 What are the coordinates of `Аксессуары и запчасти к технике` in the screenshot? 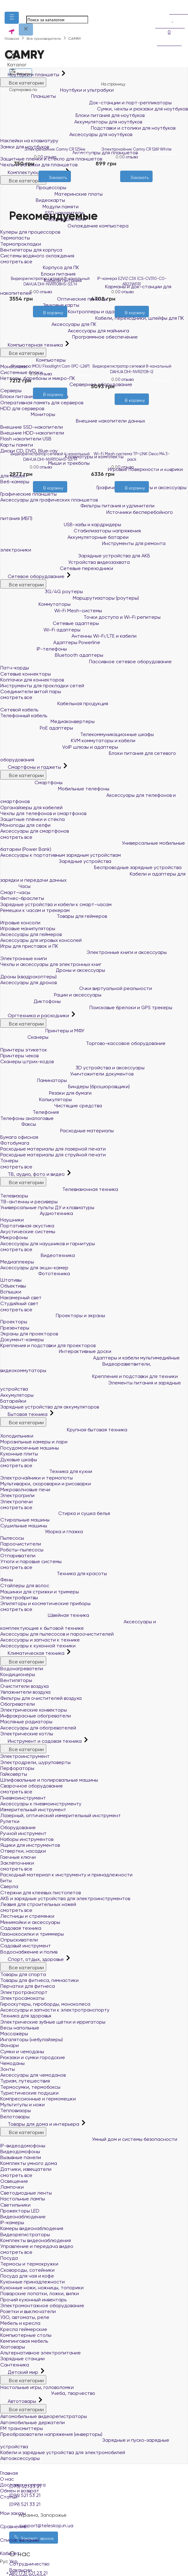 It's located at (40, 1640).